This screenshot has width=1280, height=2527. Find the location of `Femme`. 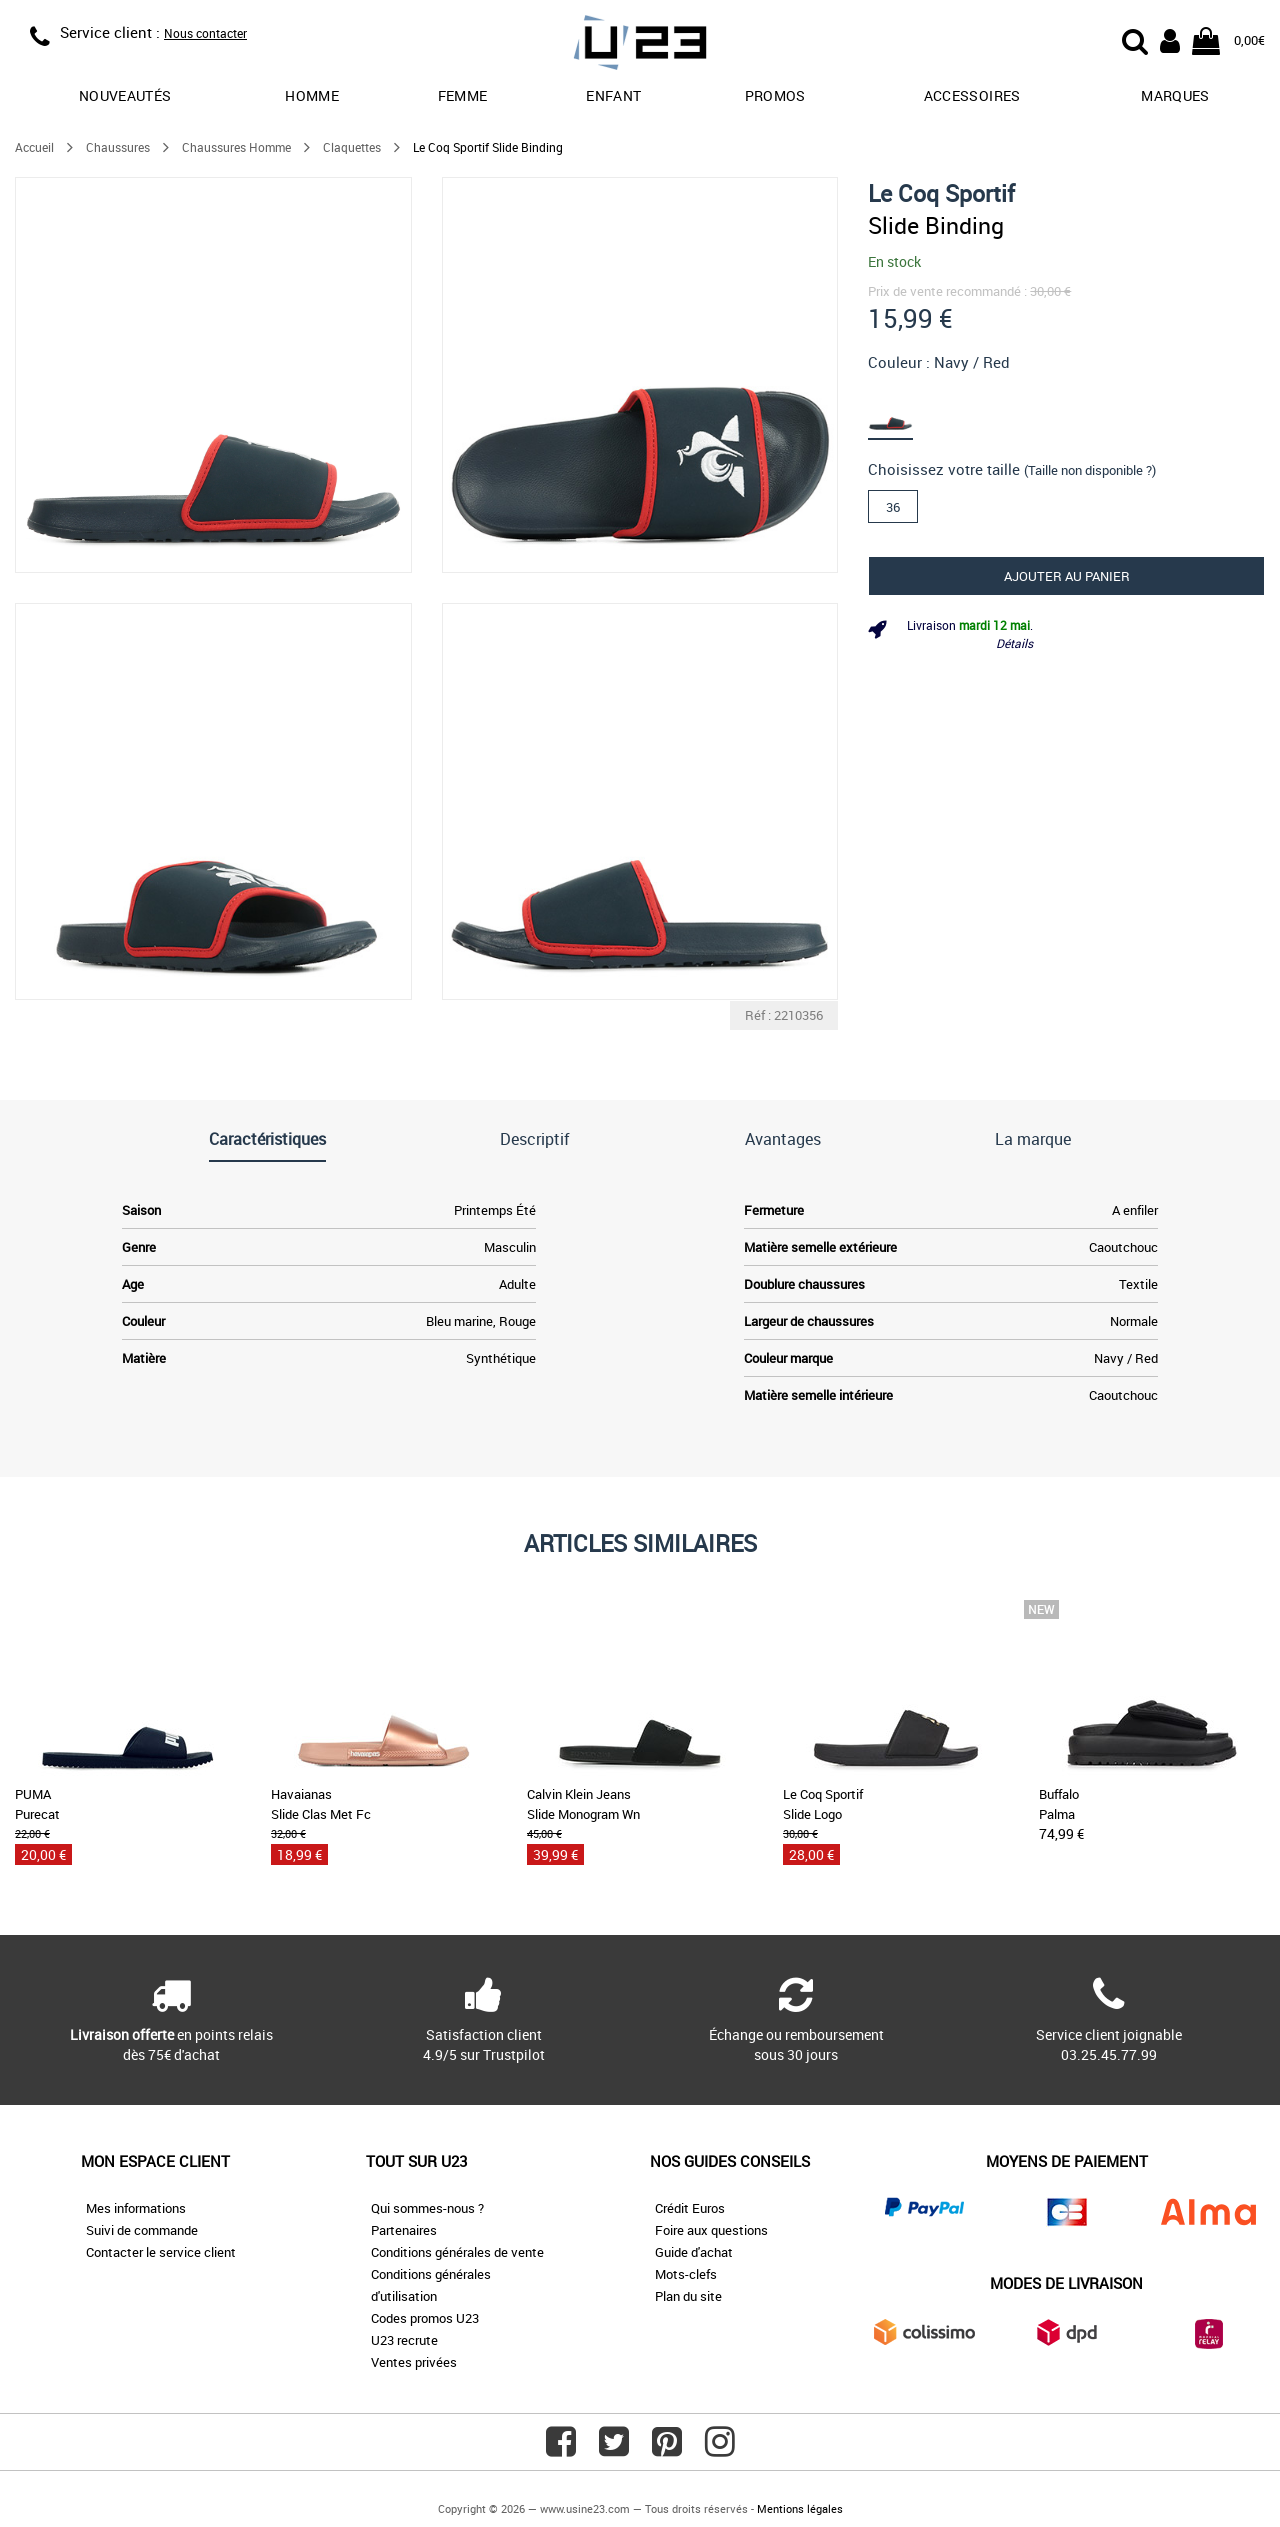

Femme is located at coordinates (463, 95).